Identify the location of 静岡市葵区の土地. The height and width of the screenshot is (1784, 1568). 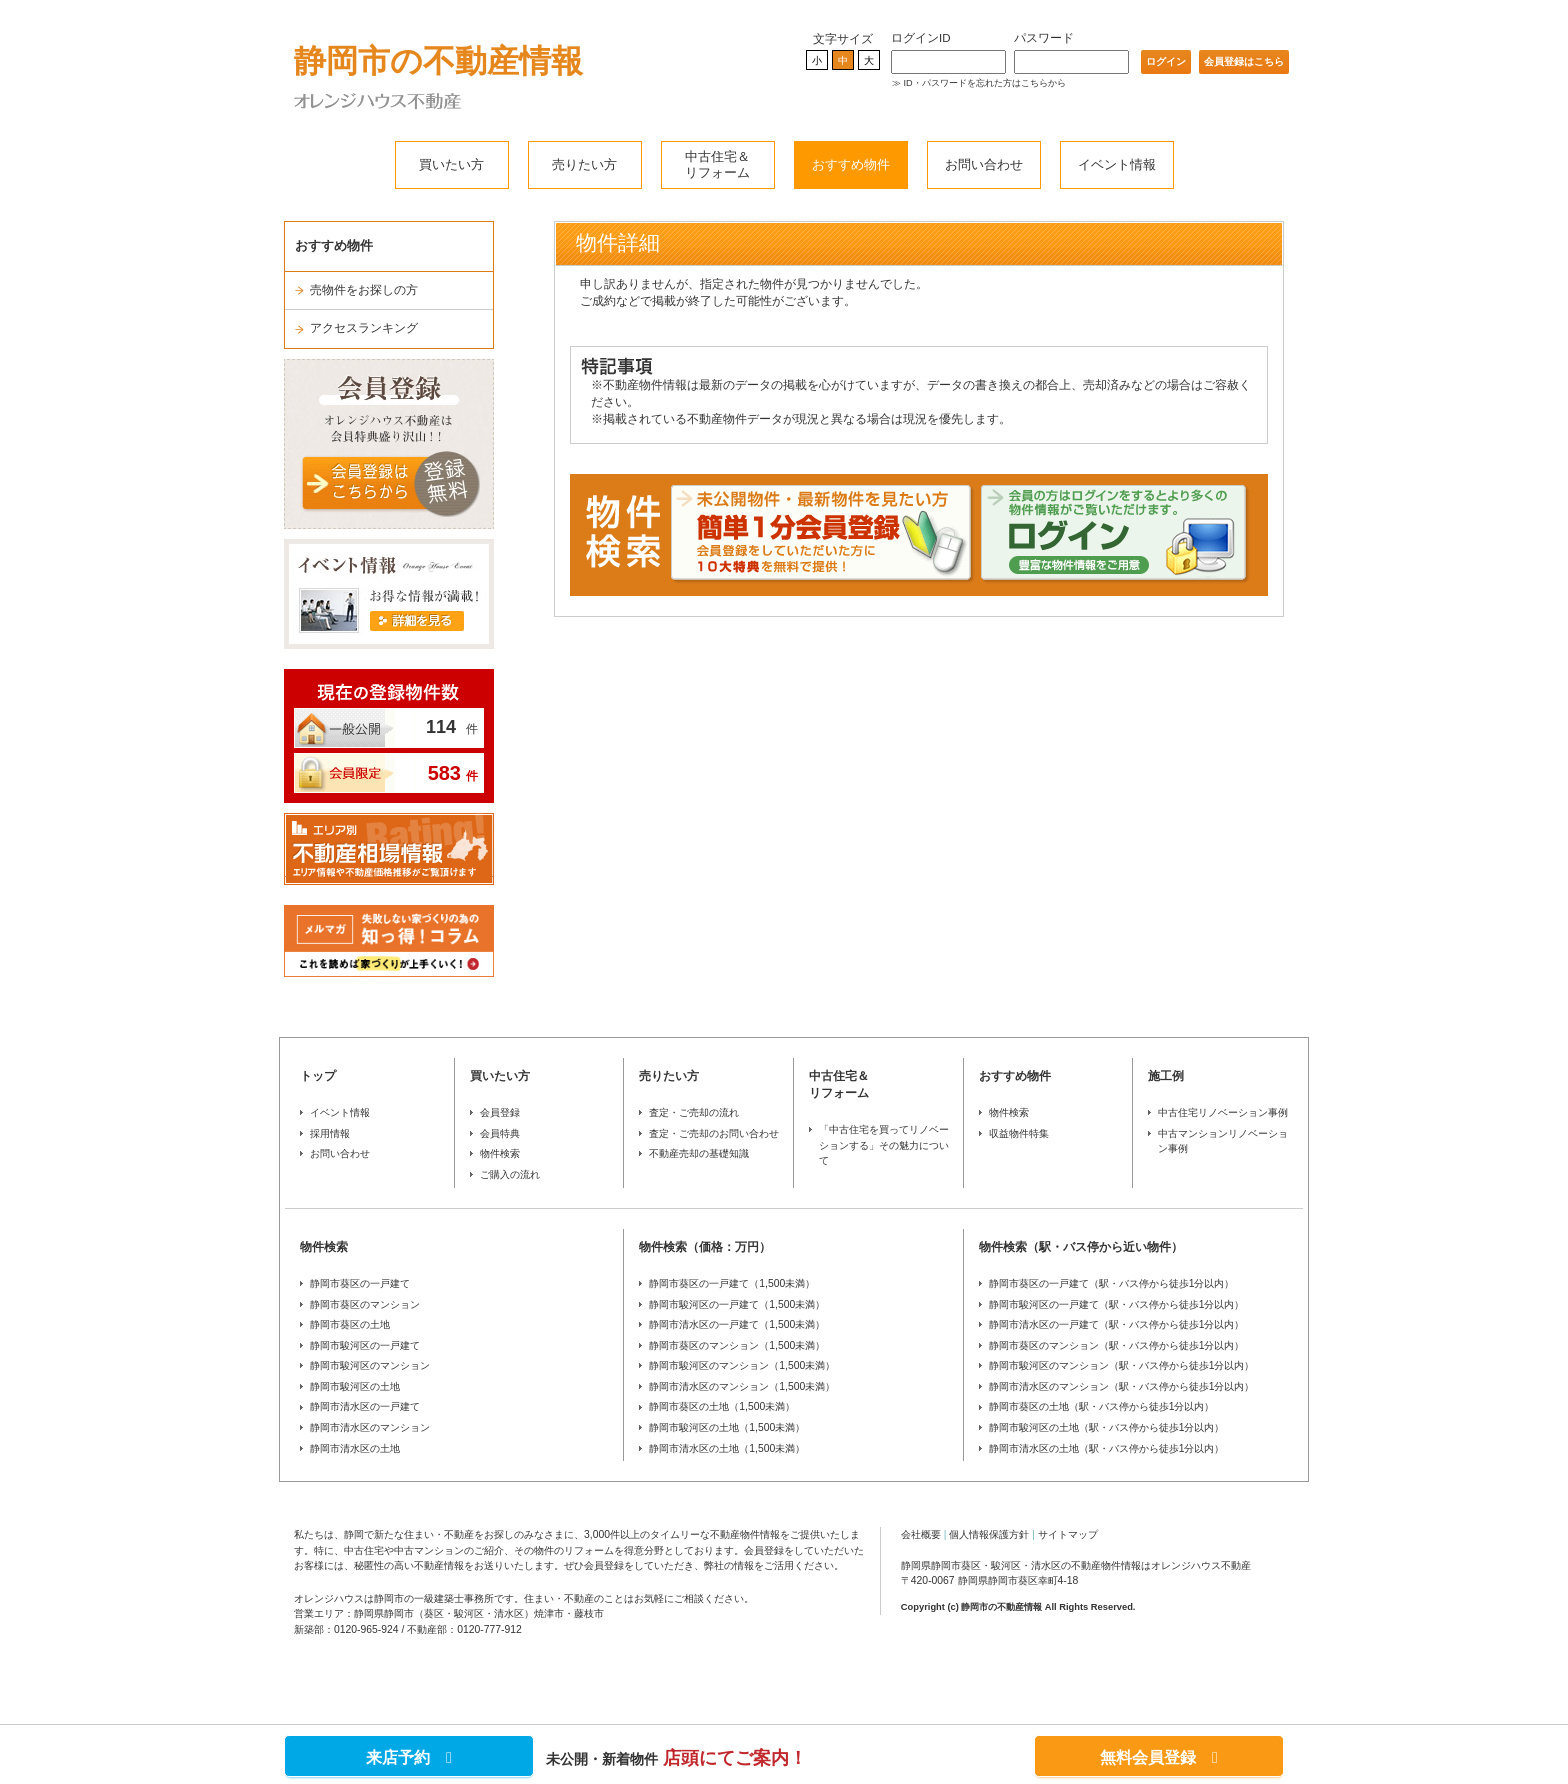
(350, 1324).